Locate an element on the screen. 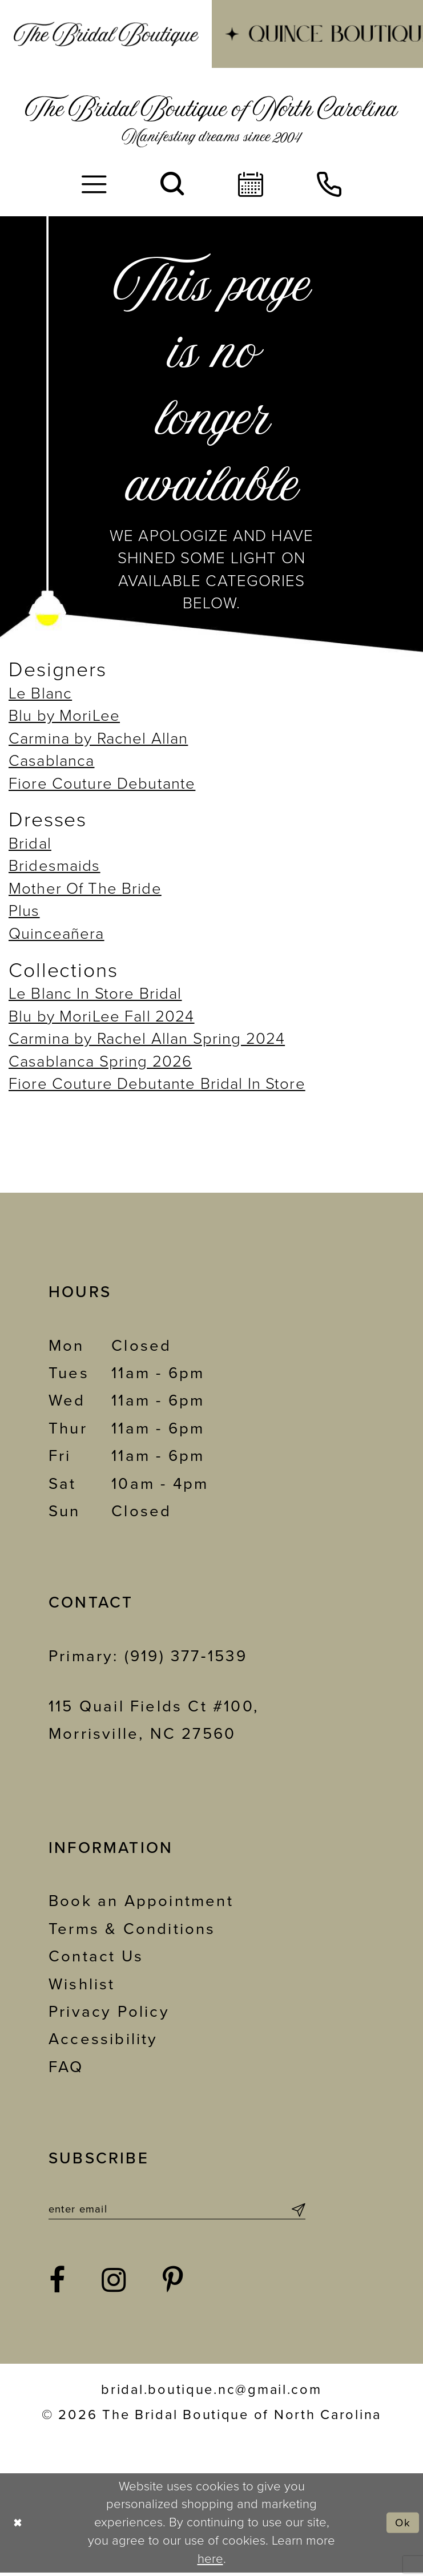 The image size is (423, 2576). Terms & Conditions is located at coordinates (132, 1929).